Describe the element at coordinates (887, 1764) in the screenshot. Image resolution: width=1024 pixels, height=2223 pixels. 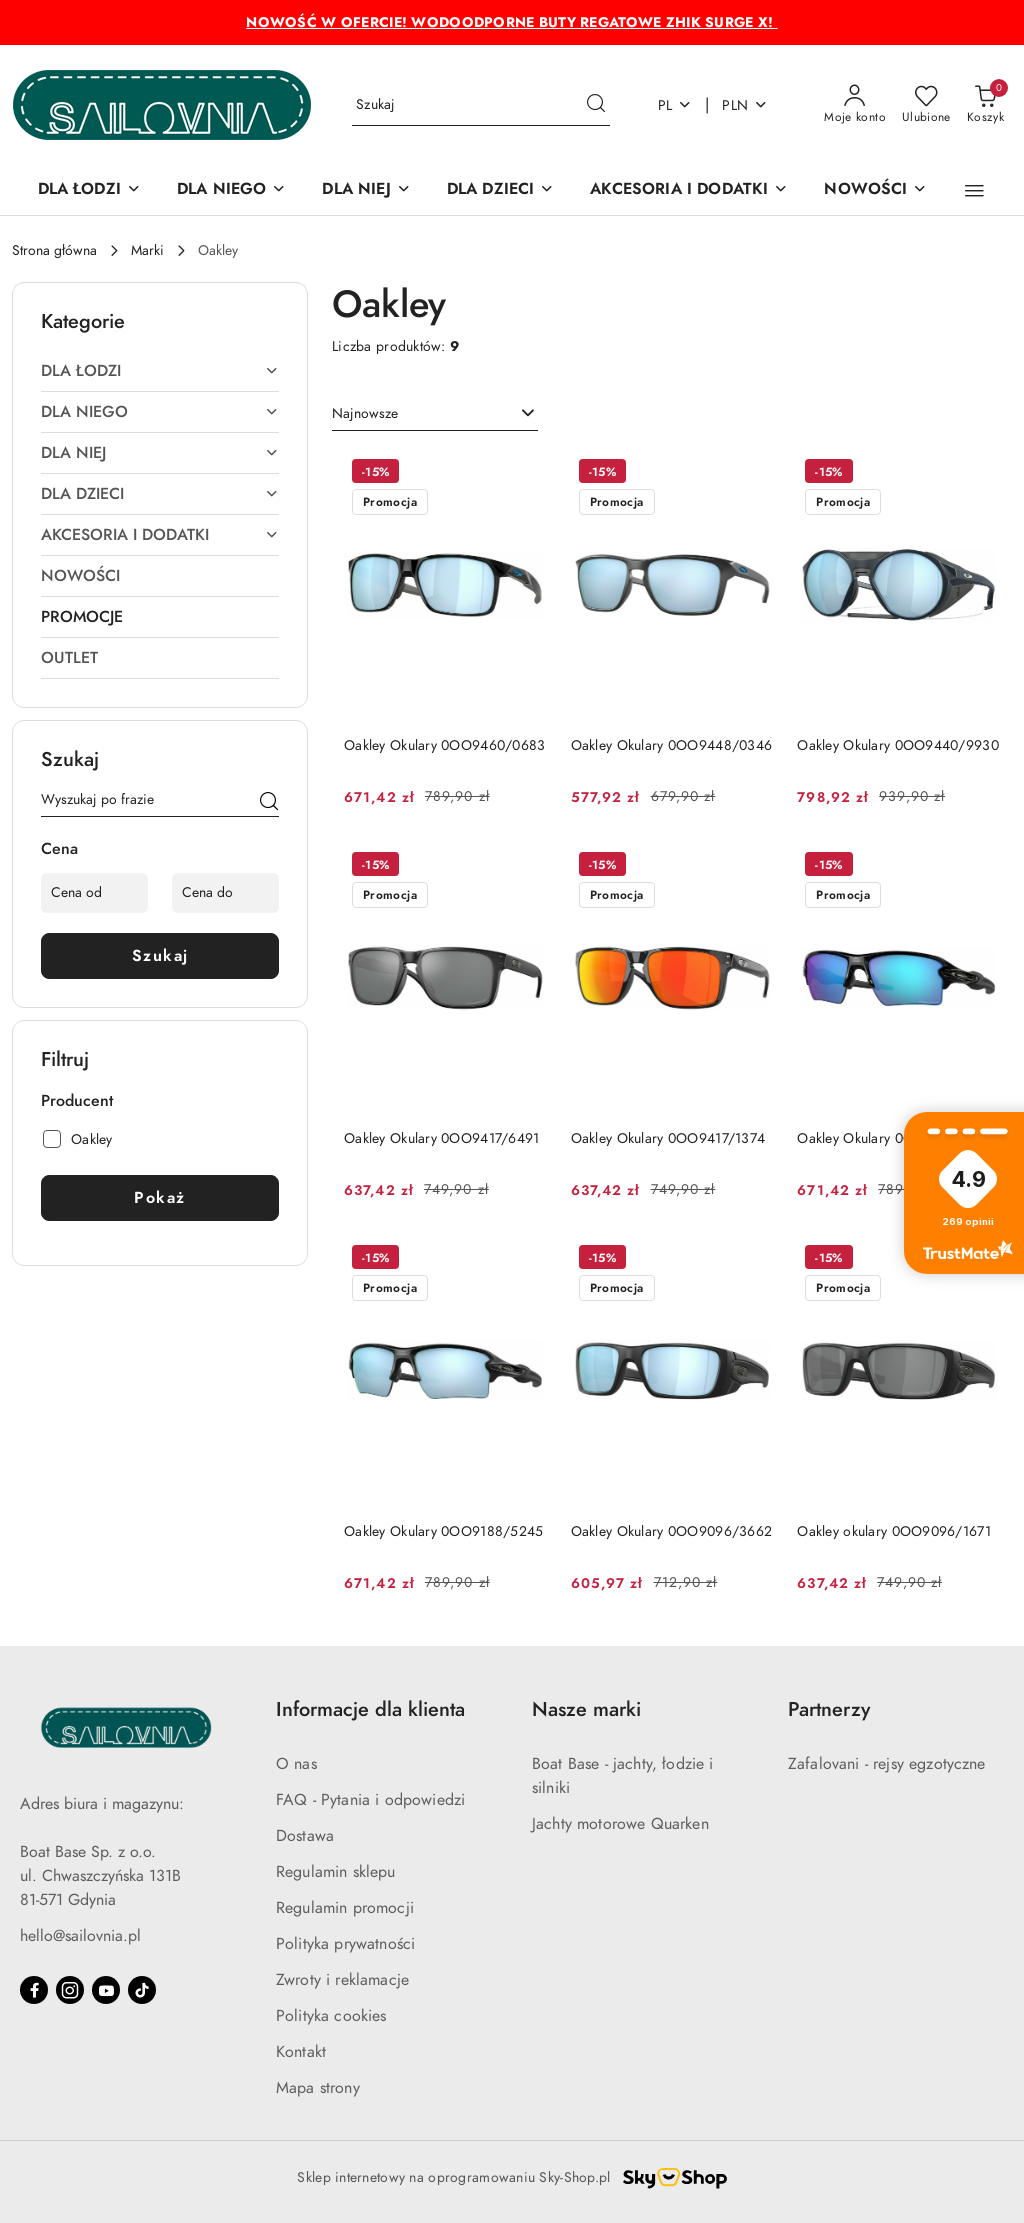
I see `Zafalovani - rejsy egzotyczne` at that location.